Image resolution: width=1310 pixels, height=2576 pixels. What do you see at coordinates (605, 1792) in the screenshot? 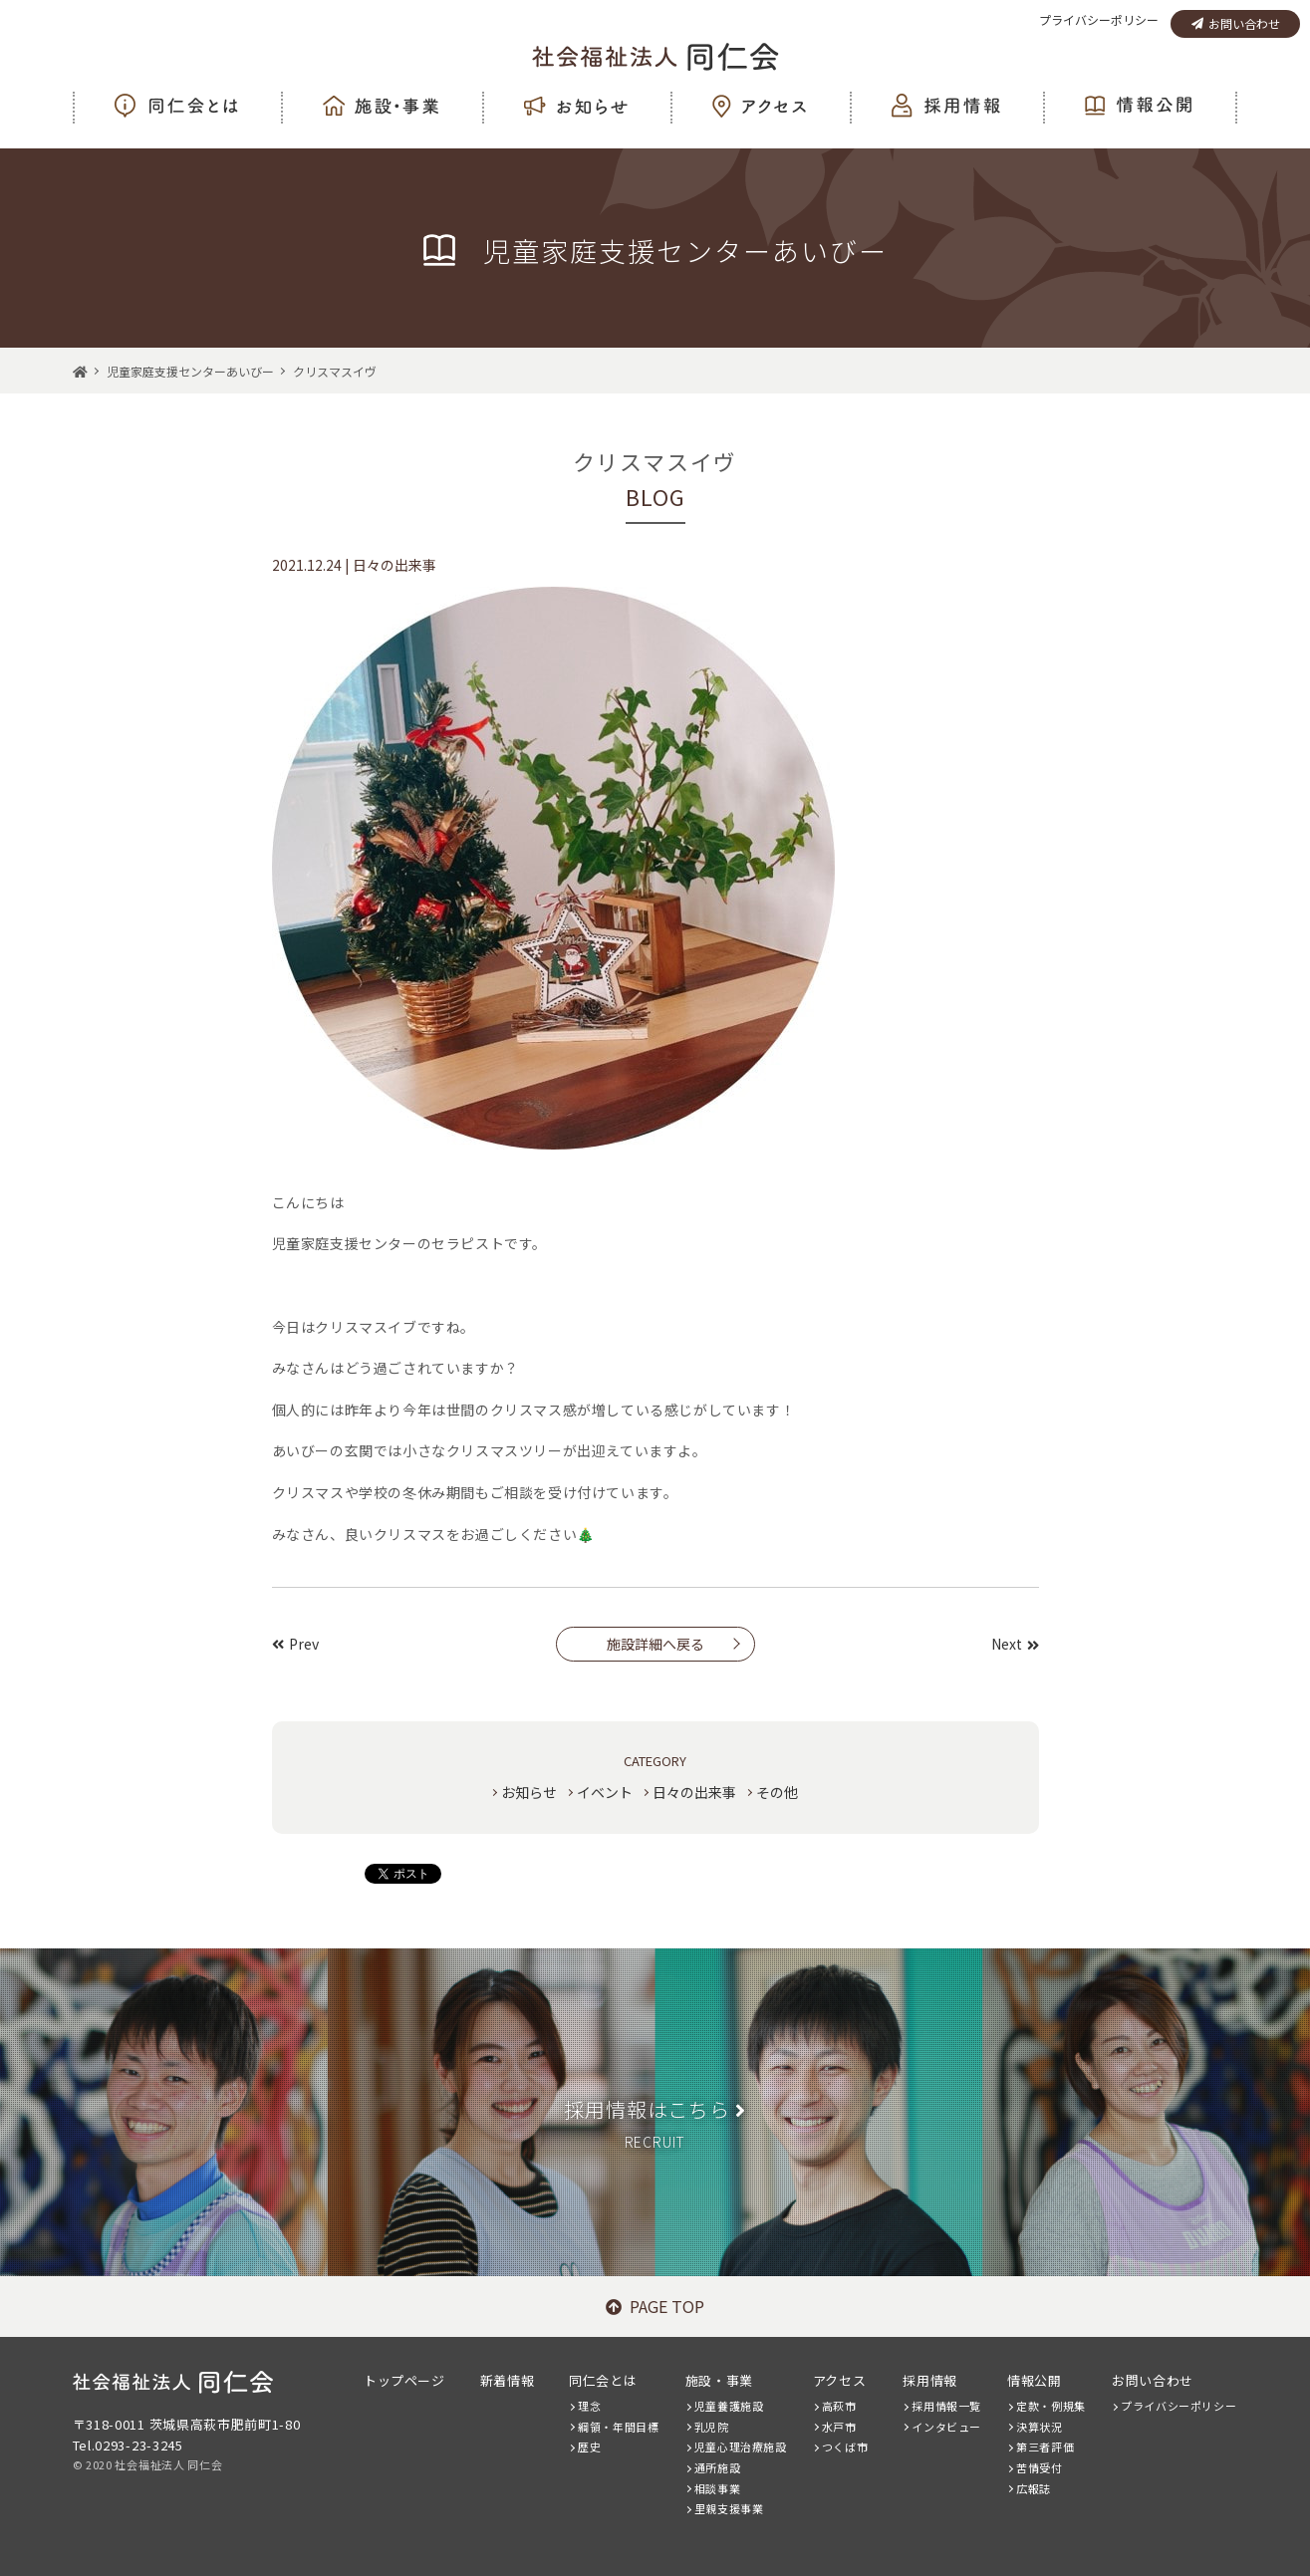
I see `イベント` at bounding box center [605, 1792].